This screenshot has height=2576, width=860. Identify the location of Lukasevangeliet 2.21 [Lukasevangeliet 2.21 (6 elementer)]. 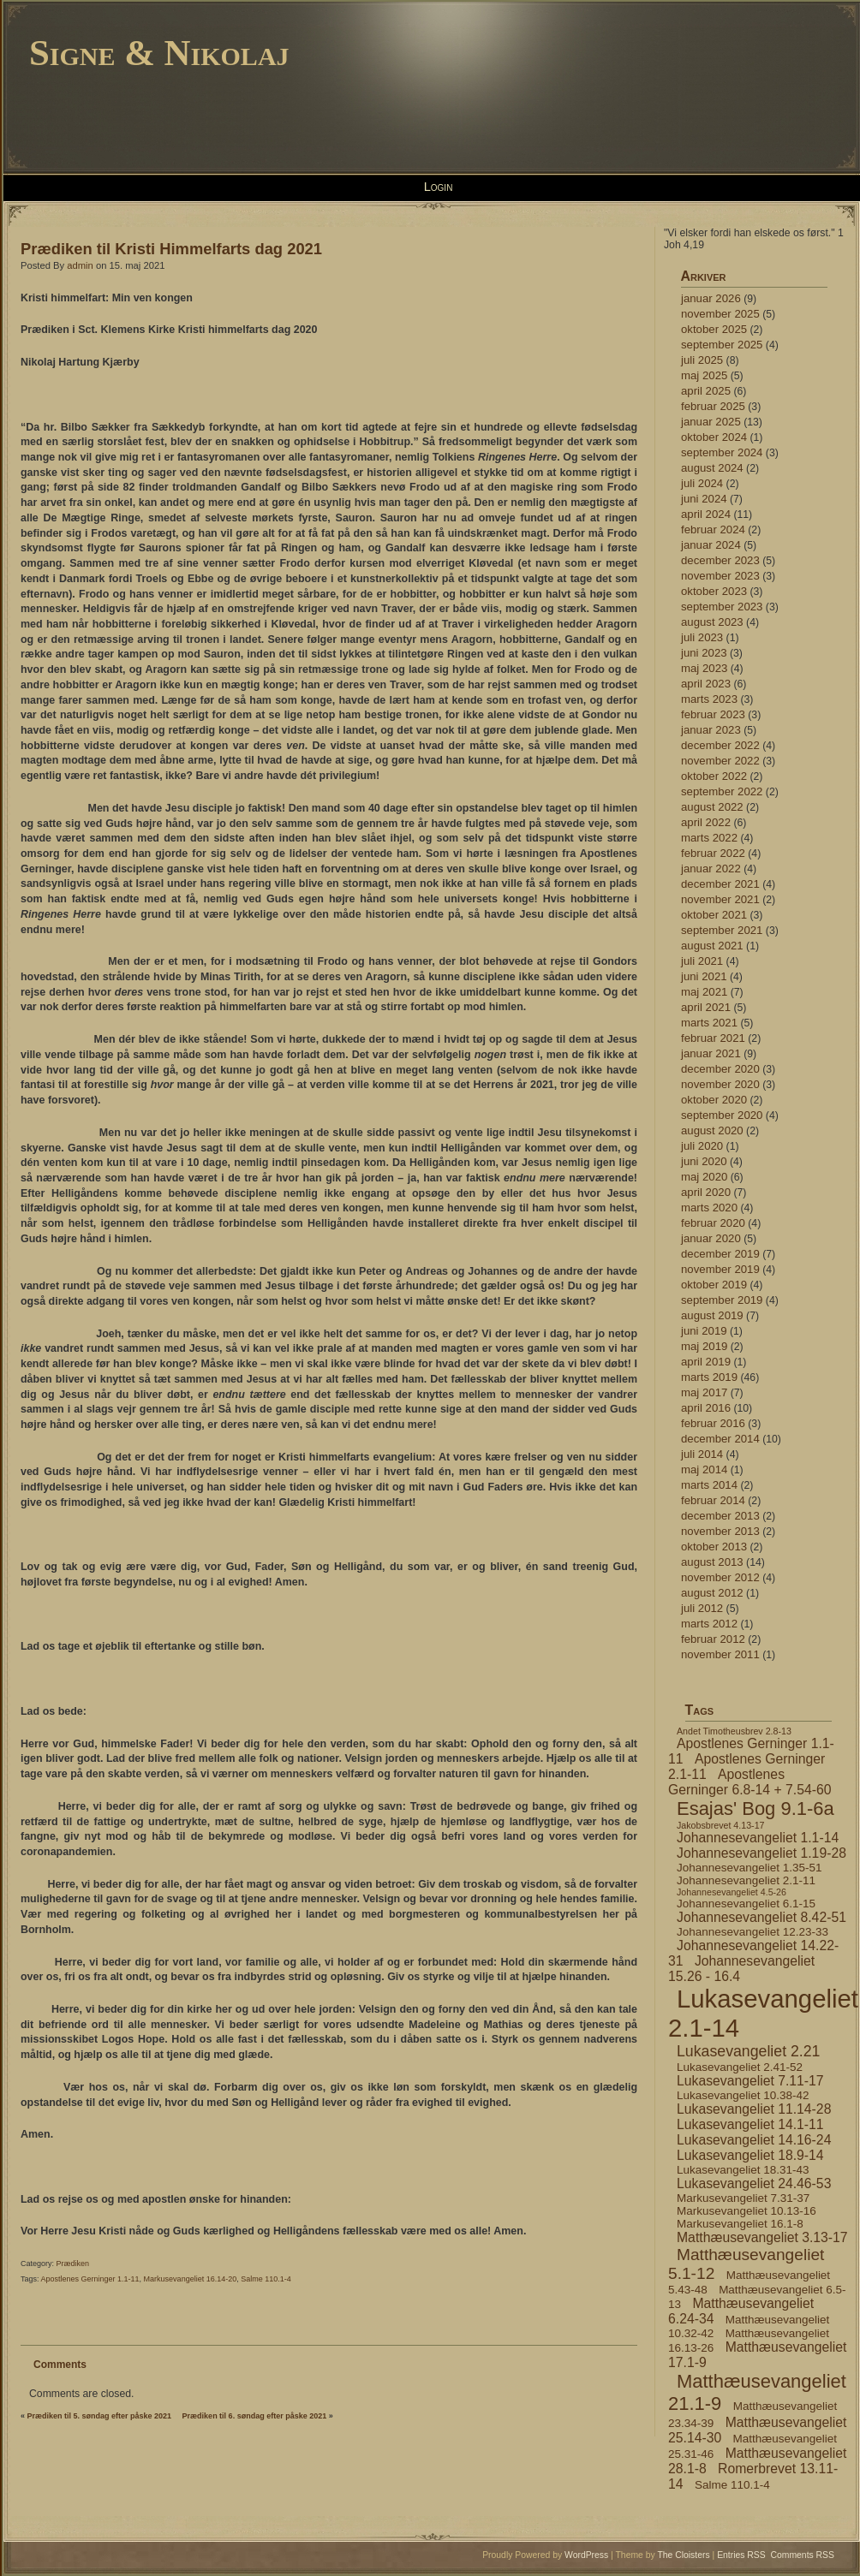
(748, 2051).